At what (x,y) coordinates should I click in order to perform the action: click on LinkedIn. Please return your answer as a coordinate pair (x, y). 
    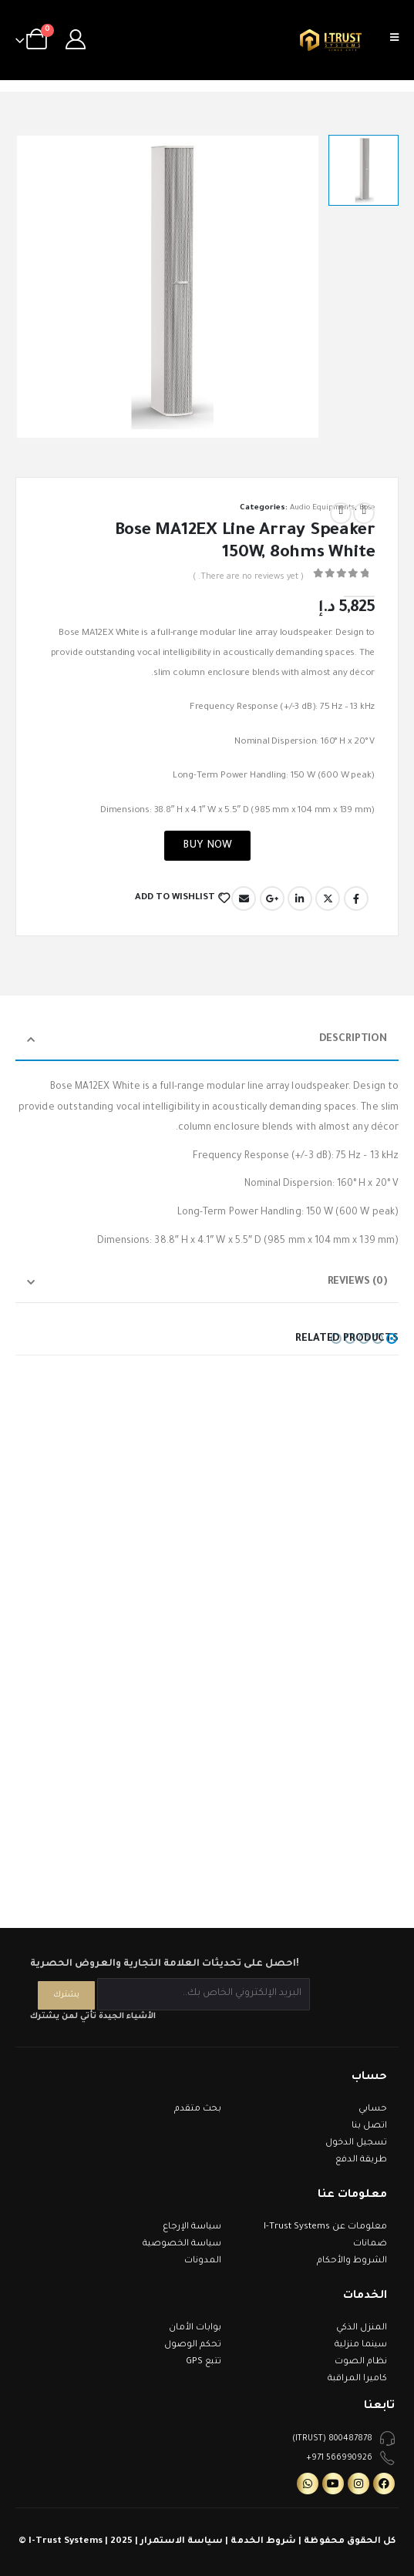
    Looking at the image, I should click on (300, 898).